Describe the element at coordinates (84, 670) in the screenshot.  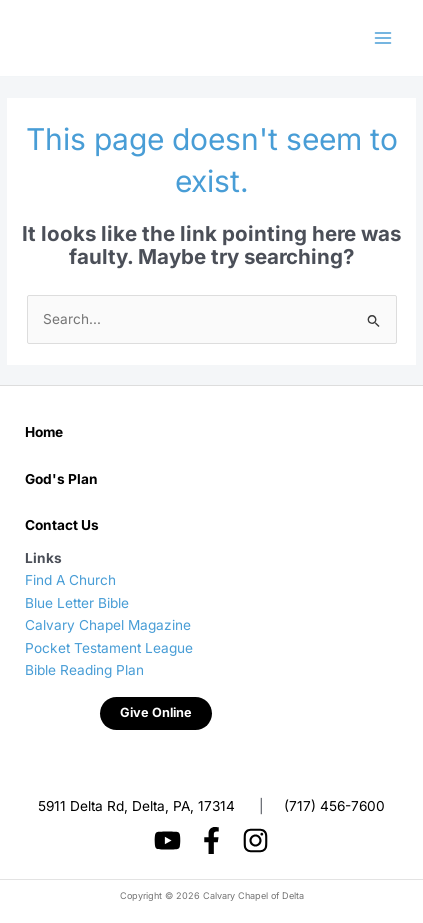
I see `Bible Reading Plan` at that location.